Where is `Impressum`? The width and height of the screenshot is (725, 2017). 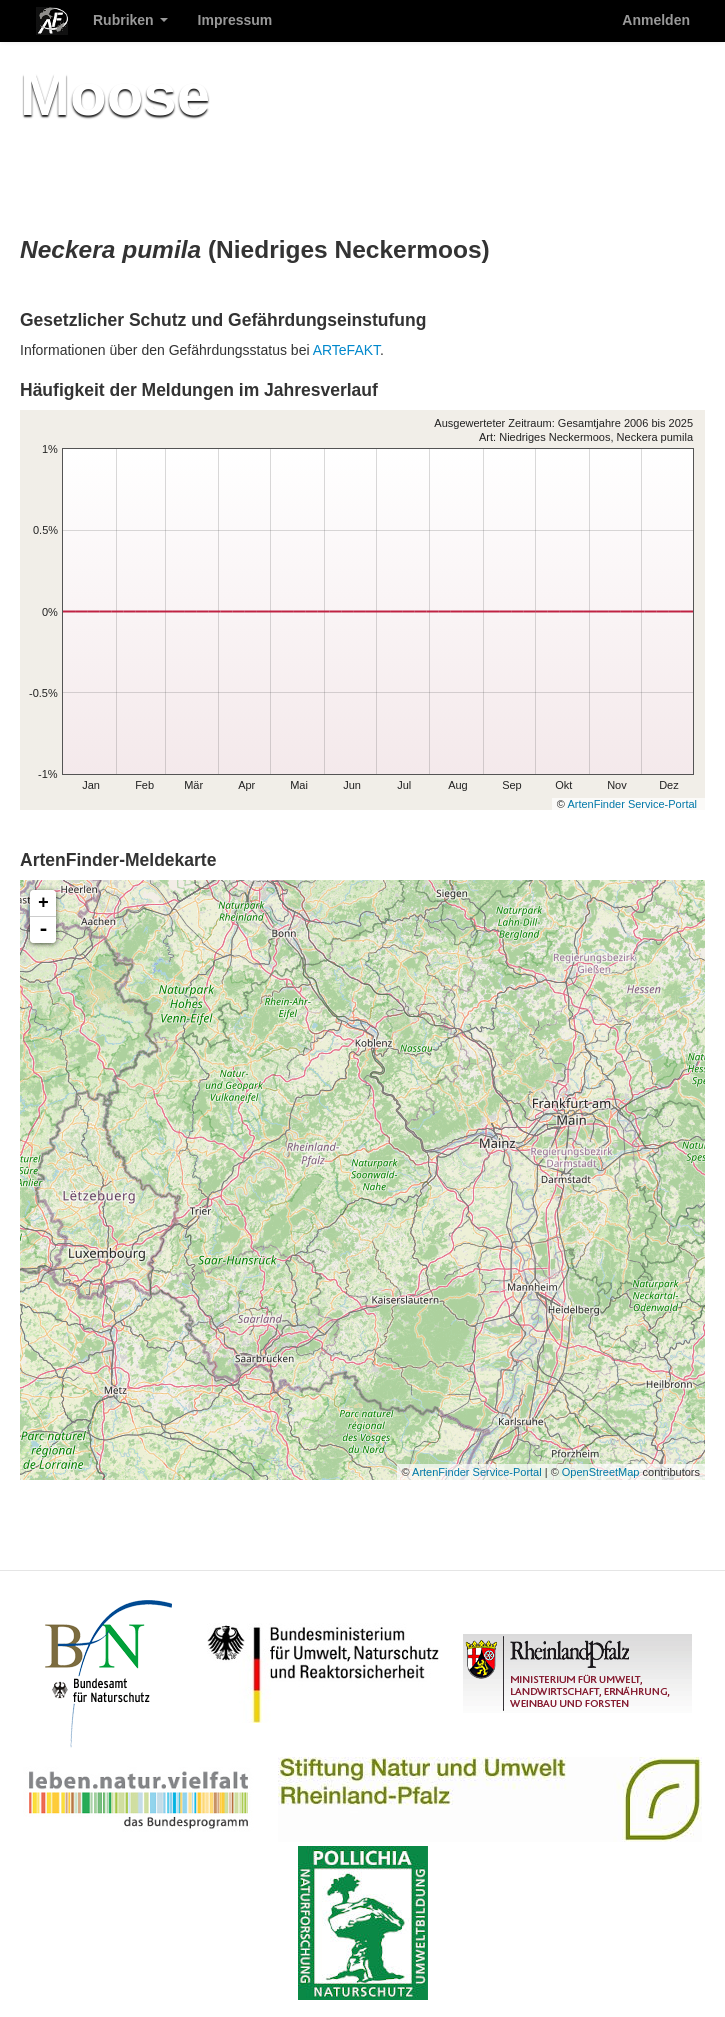
Impressum is located at coordinates (235, 20).